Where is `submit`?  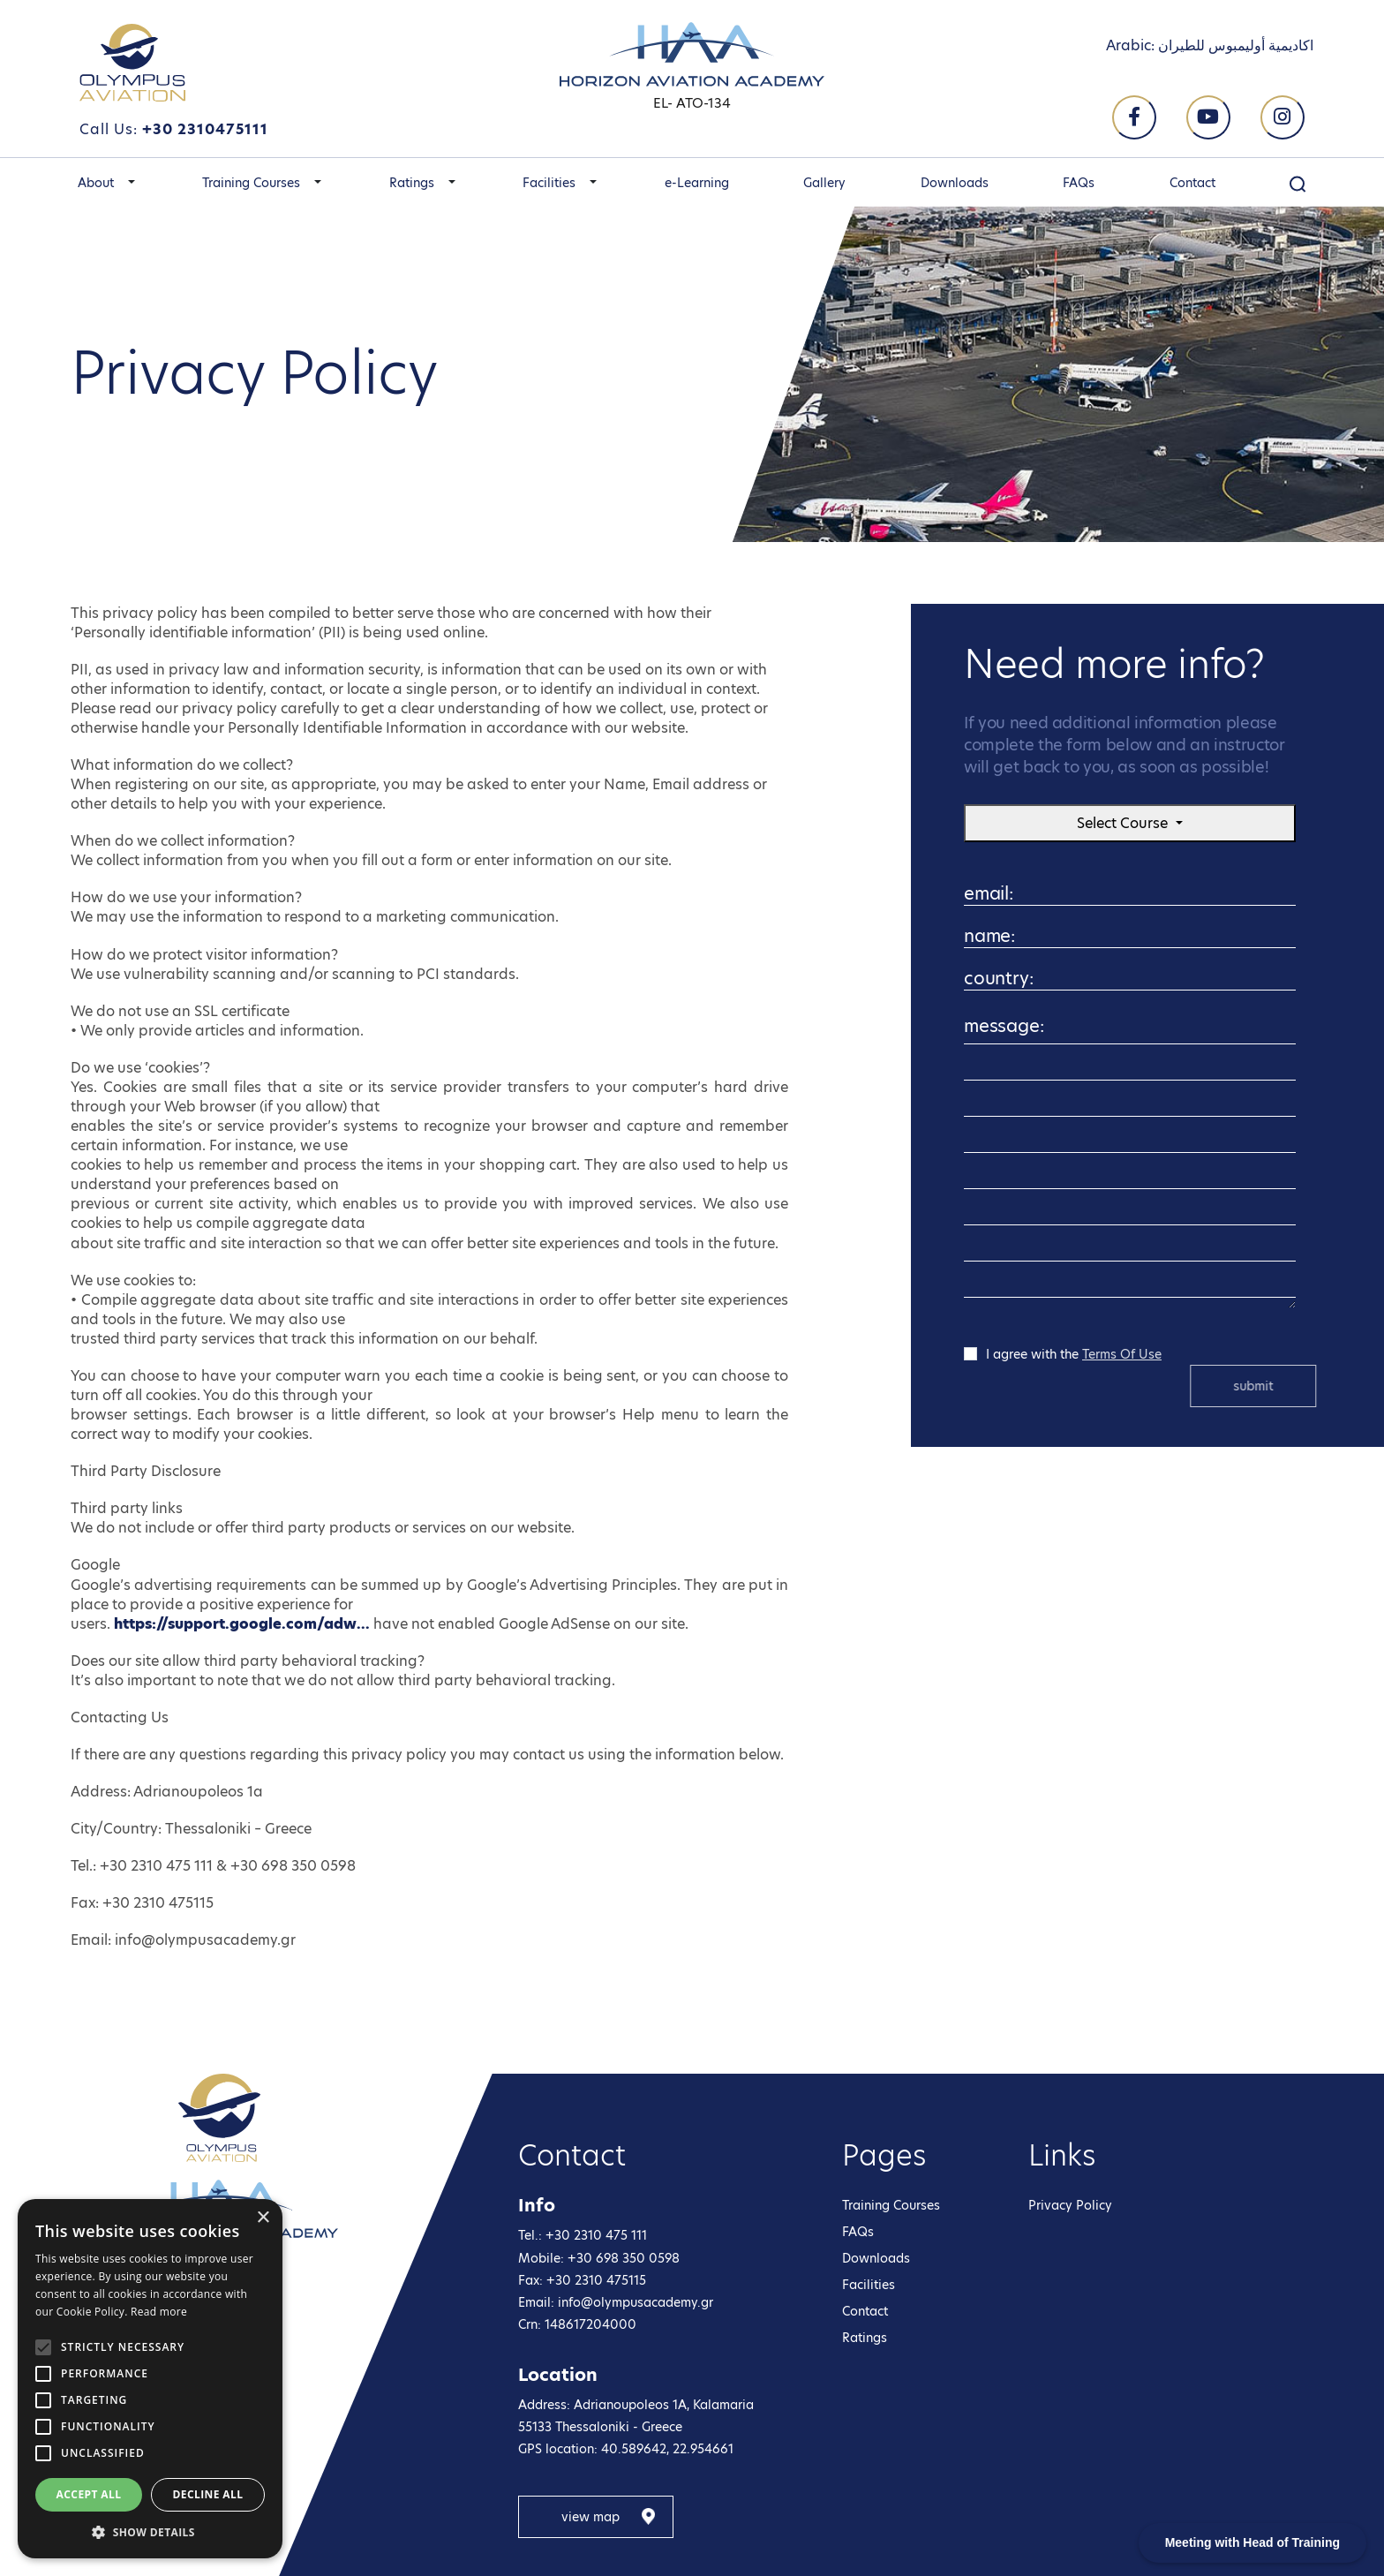
submit is located at coordinates (1285, 1386).